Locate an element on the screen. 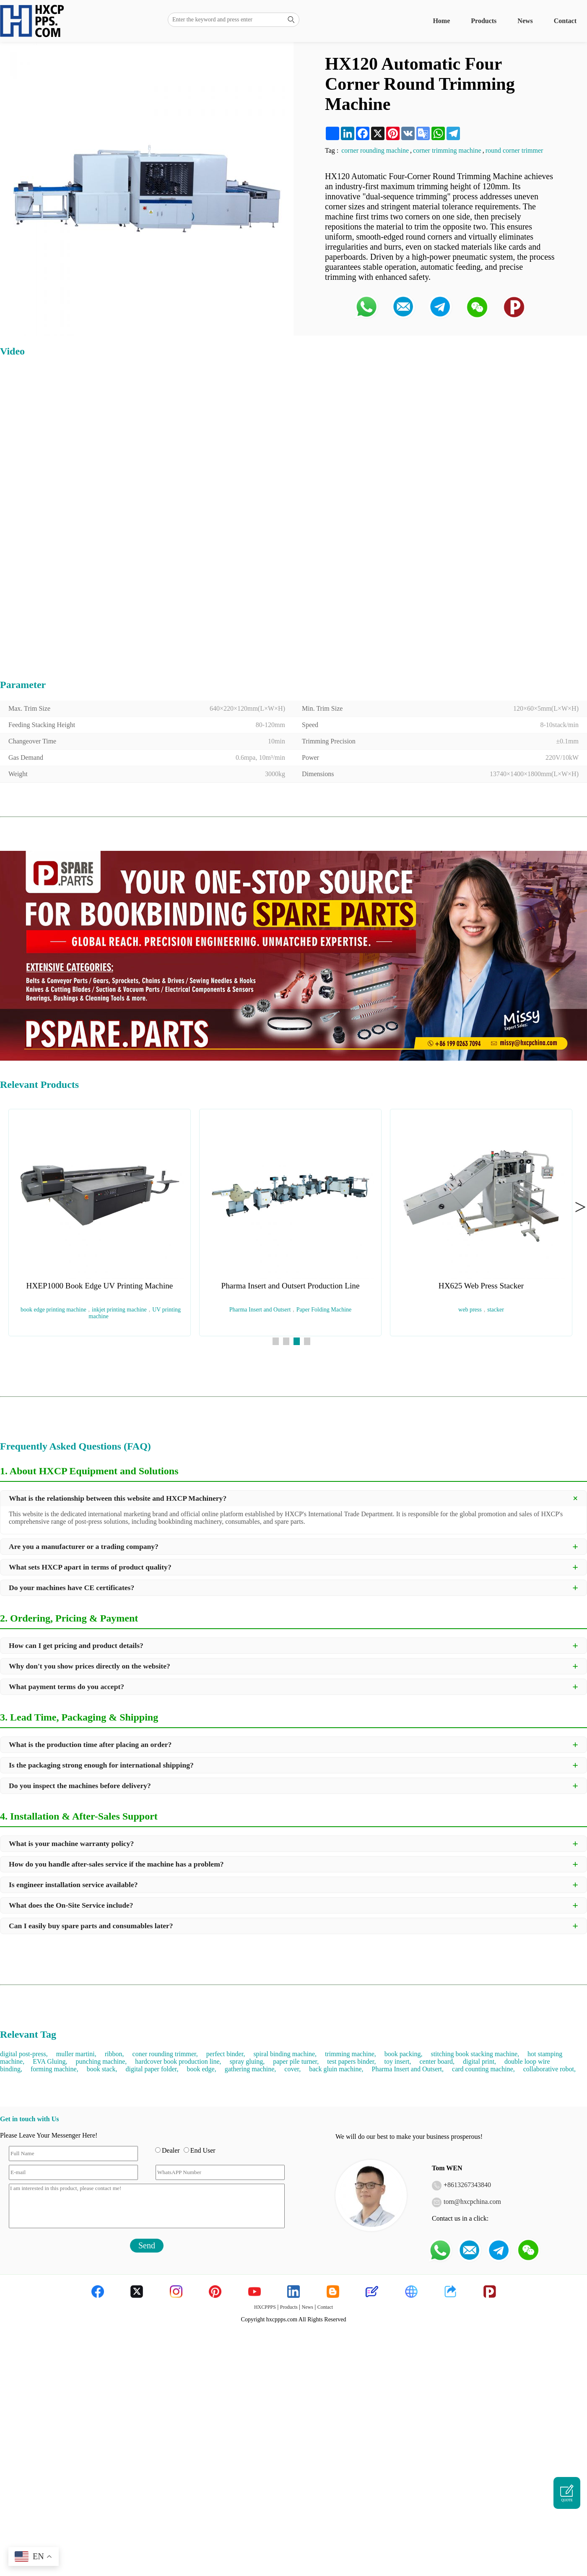 The width and height of the screenshot is (587, 2576). book edge, is located at coordinates (201, 2069).